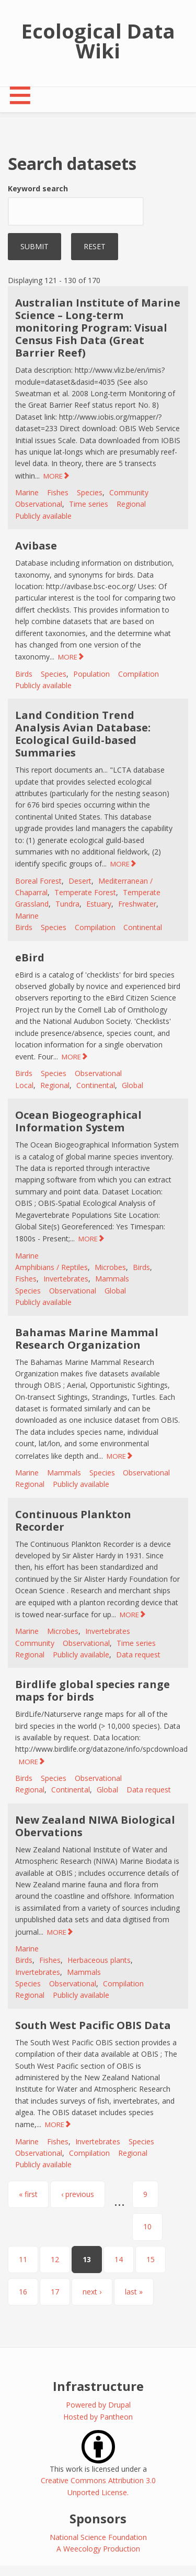 The image size is (196, 2576). What do you see at coordinates (73, 1520) in the screenshot?
I see `Continuous Plankton Recorder` at bounding box center [73, 1520].